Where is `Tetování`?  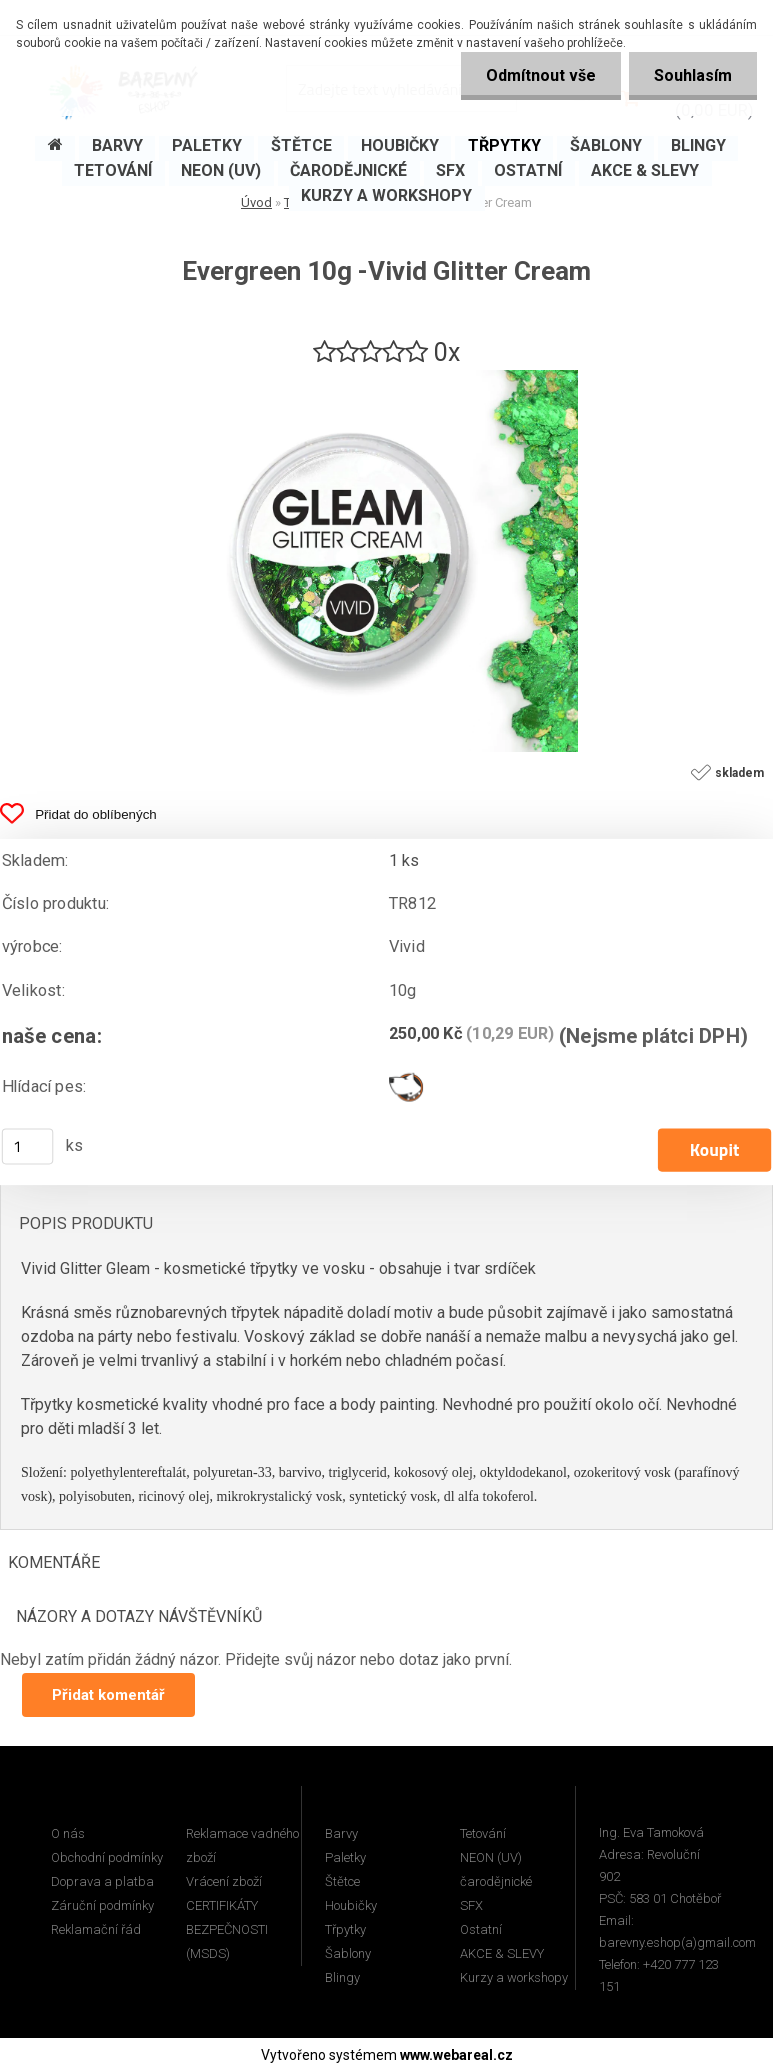 Tetování is located at coordinates (483, 1833).